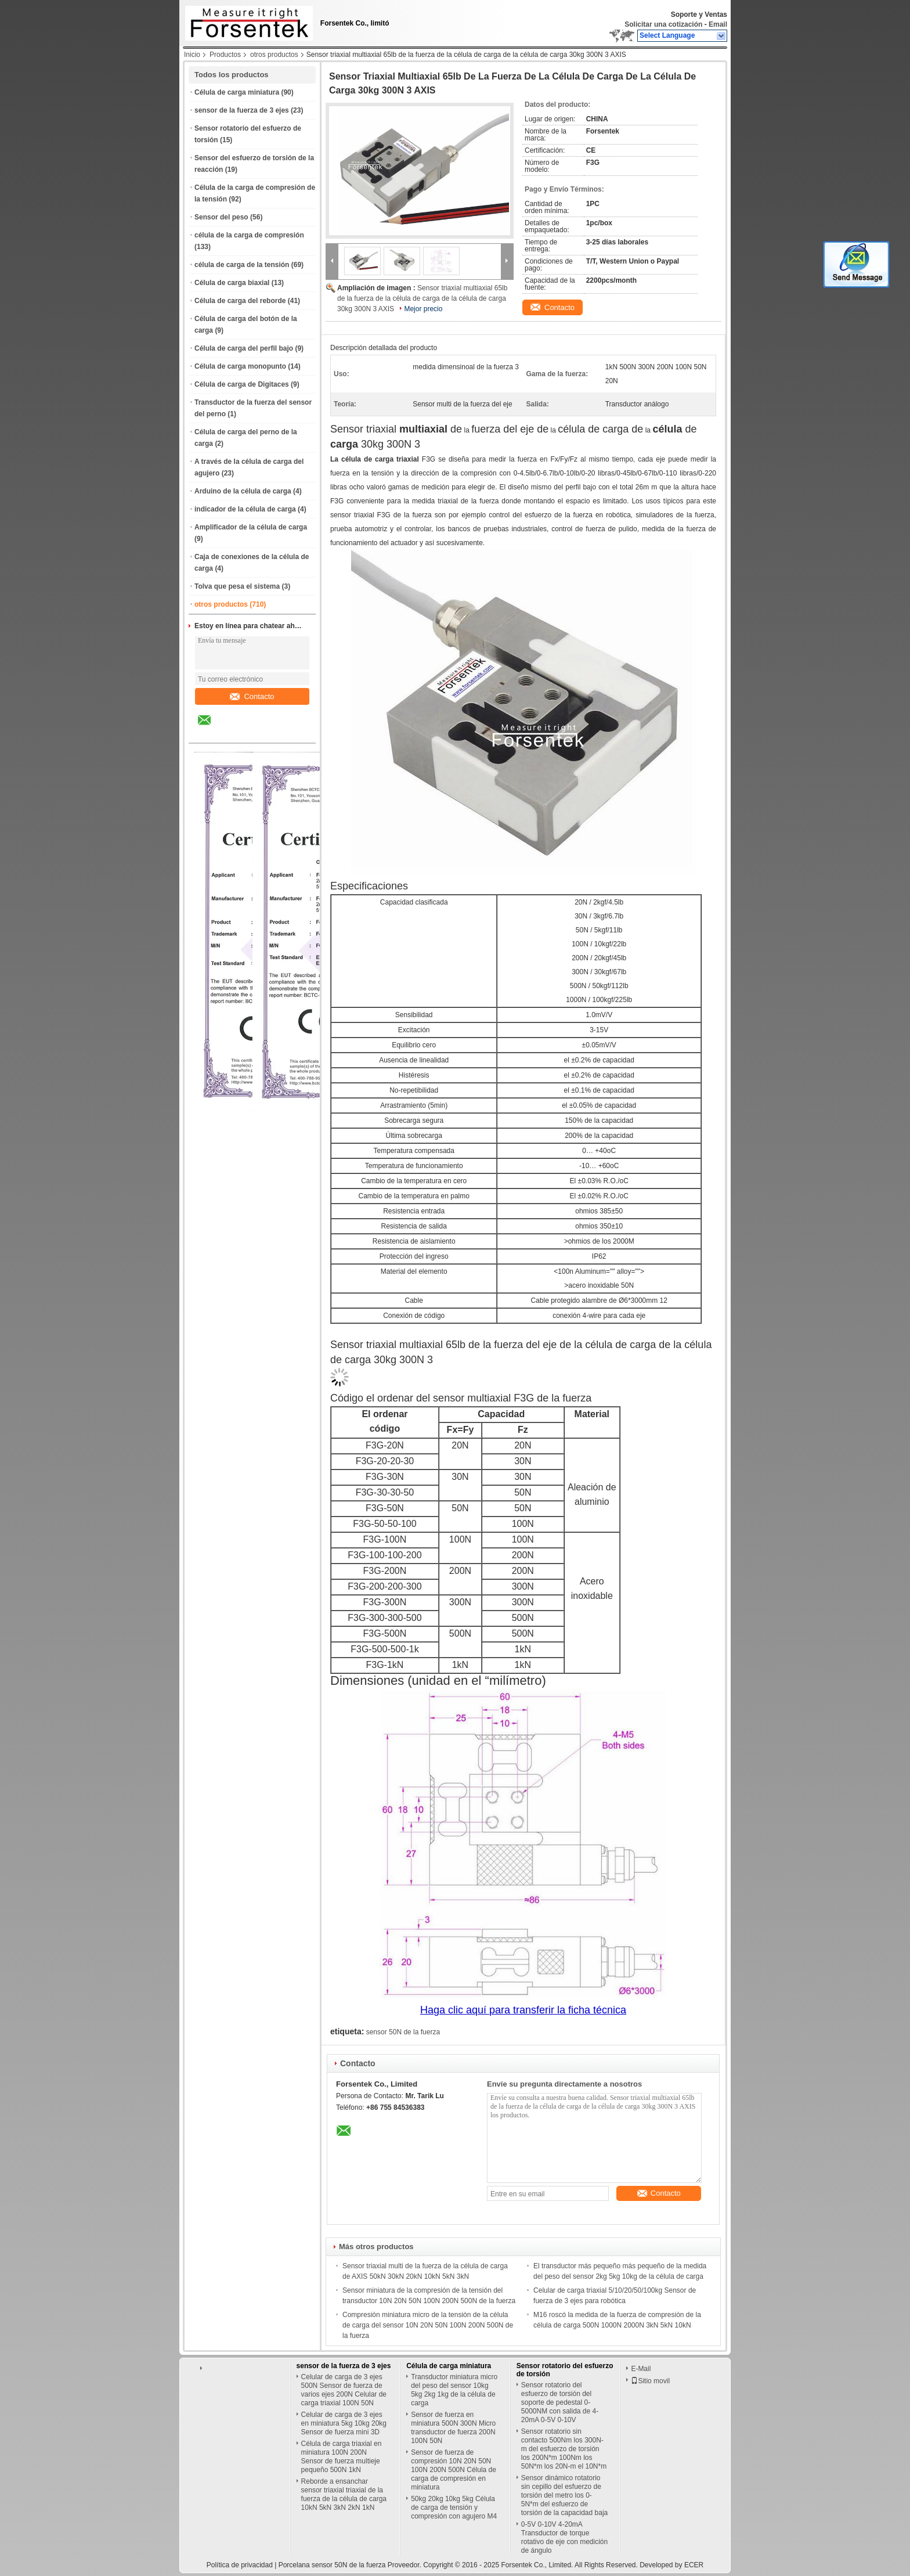  What do you see at coordinates (236, 92) in the screenshot?
I see `Célula de carga miniatura` at bounding box center [236, 92].